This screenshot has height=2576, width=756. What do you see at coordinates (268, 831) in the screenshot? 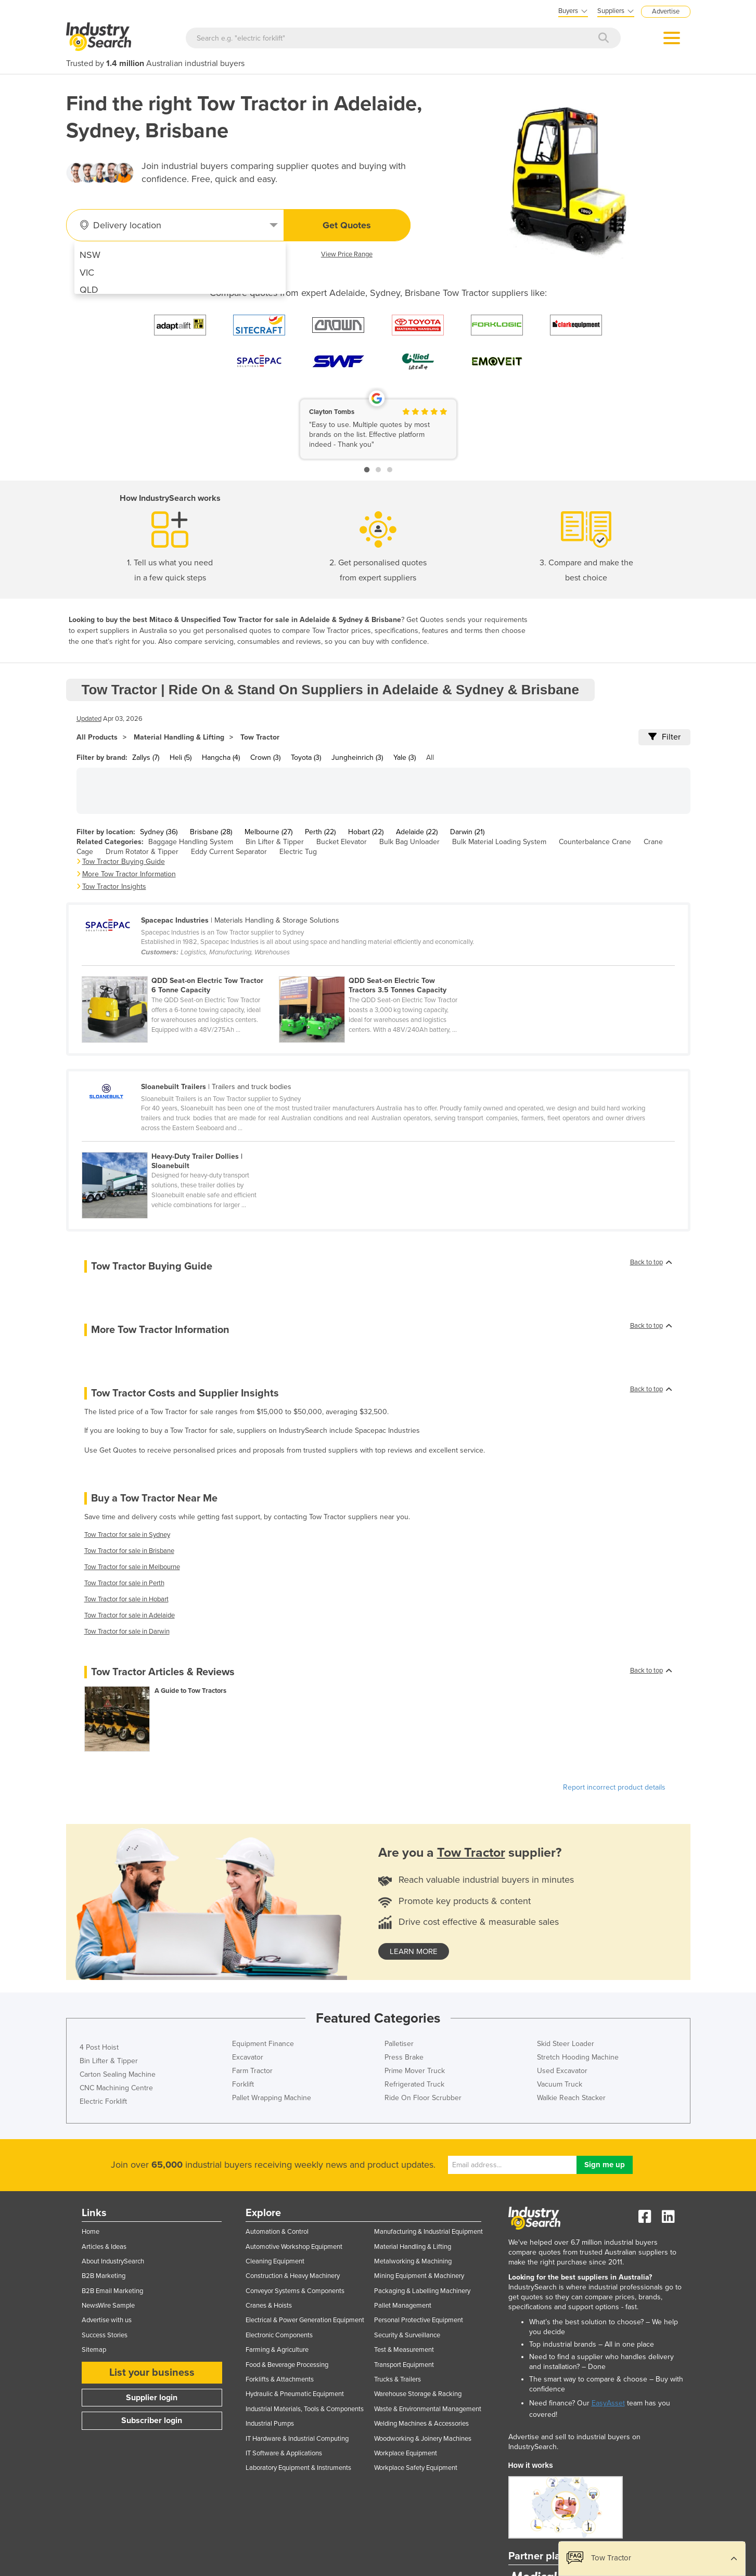
I see `Melbourne (27)` at bounding box center [268, 831].